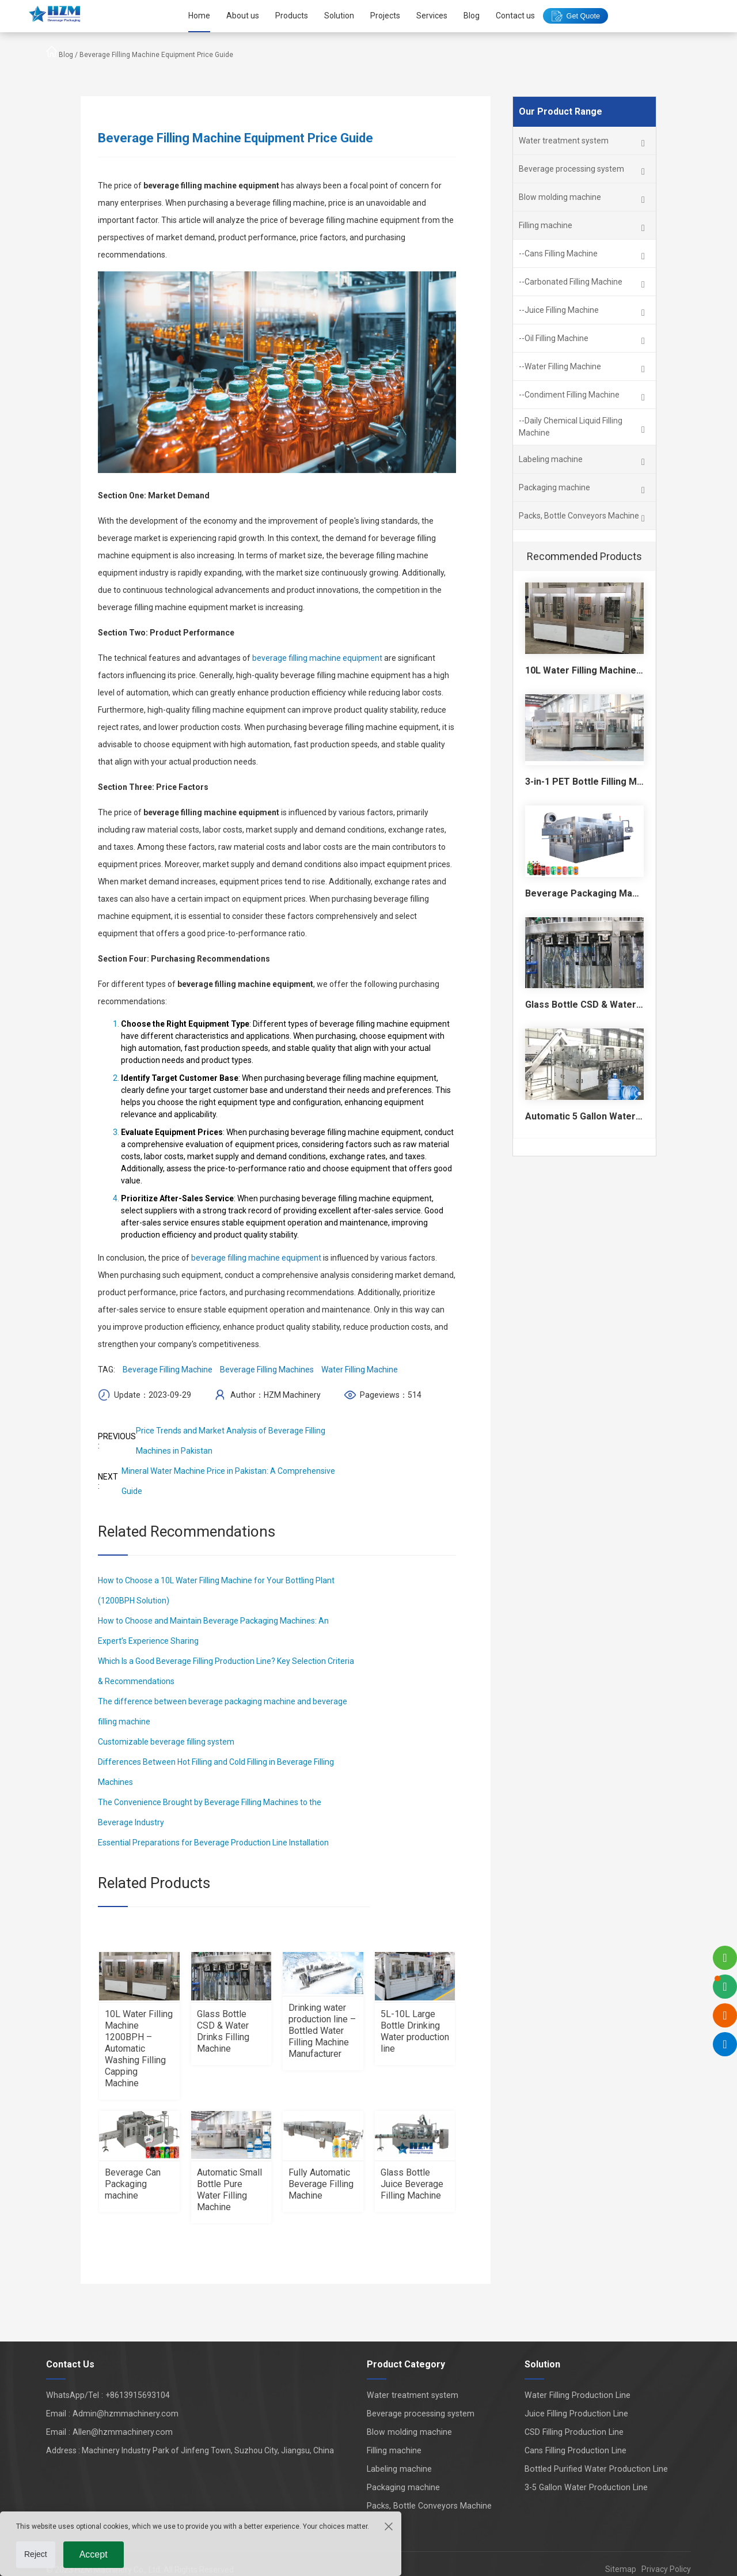 This screenshot has width=737, height=2576. I want to click on Contact us, so click(513, 15).